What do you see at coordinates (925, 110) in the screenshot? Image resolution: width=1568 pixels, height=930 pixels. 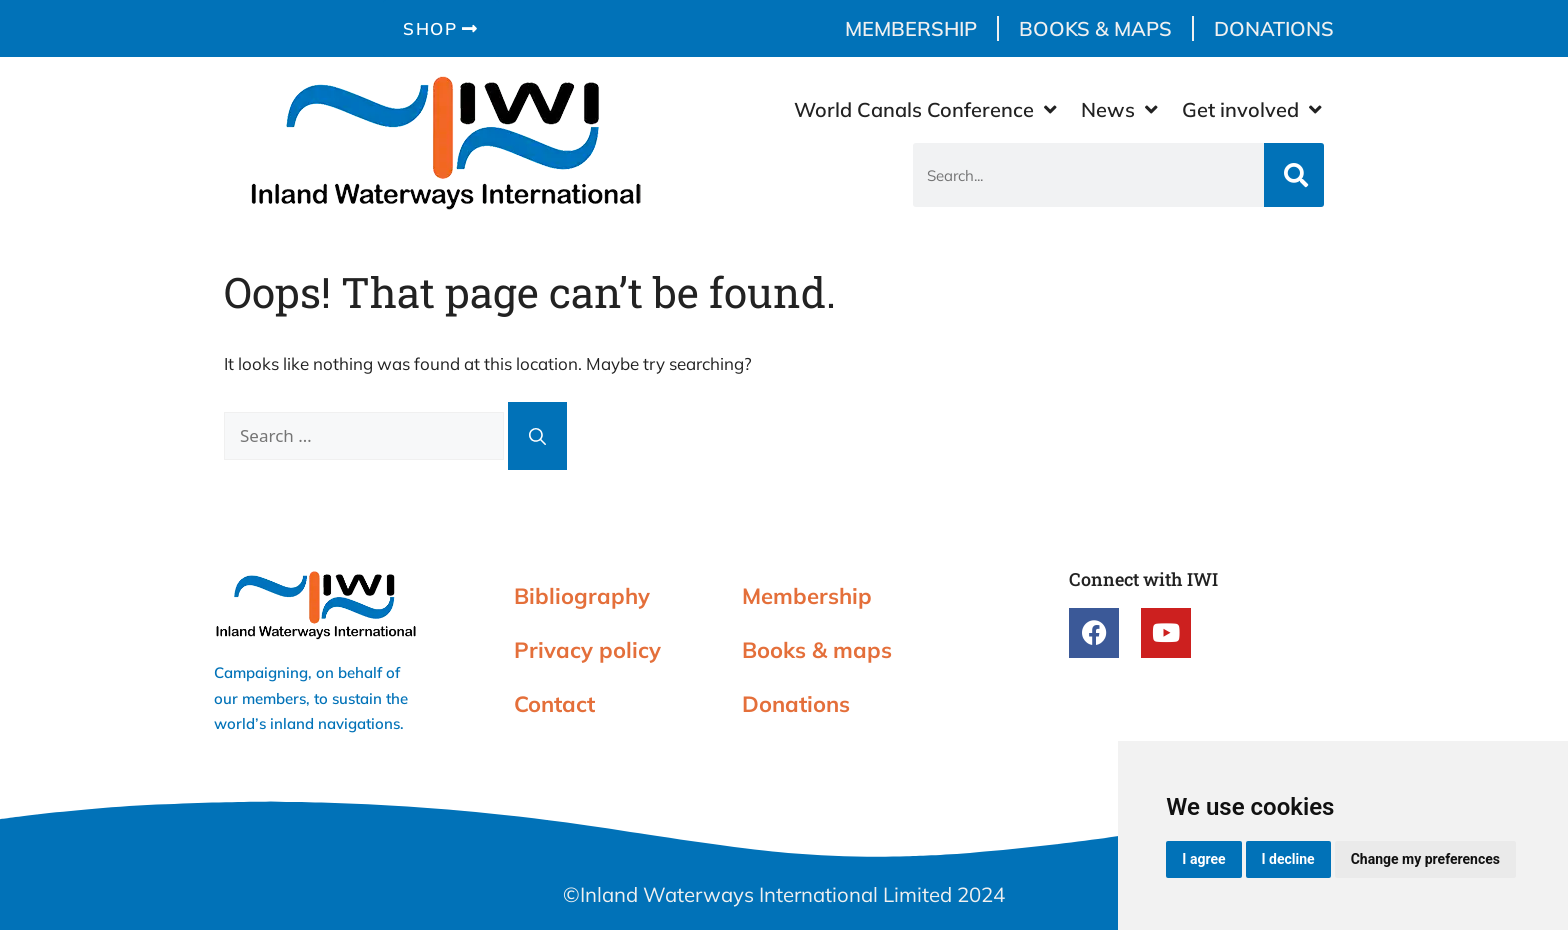 I see `World Canals Conference` at bounding box center [925, 110].